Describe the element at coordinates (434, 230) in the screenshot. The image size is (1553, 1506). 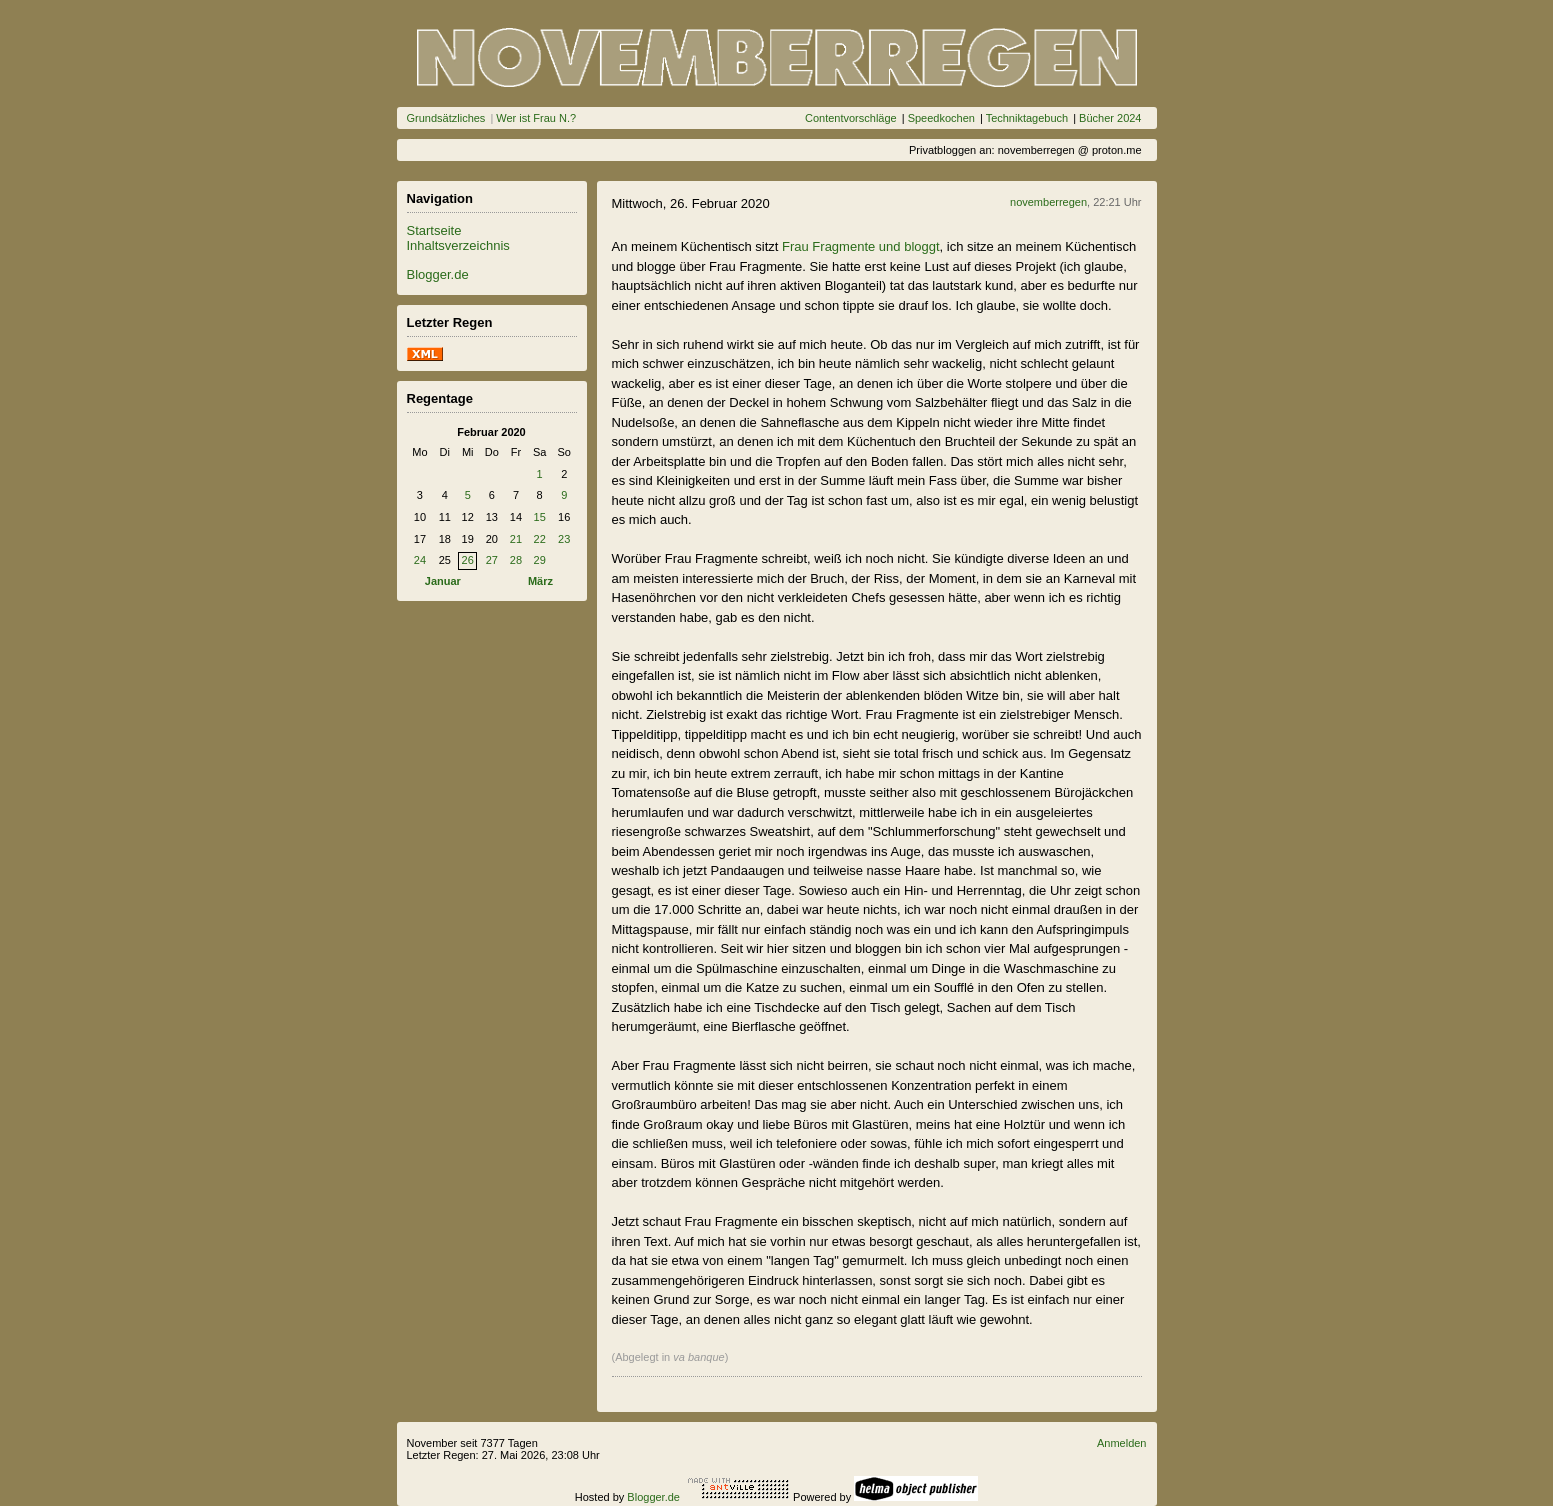
I see `Startseite` at that location.